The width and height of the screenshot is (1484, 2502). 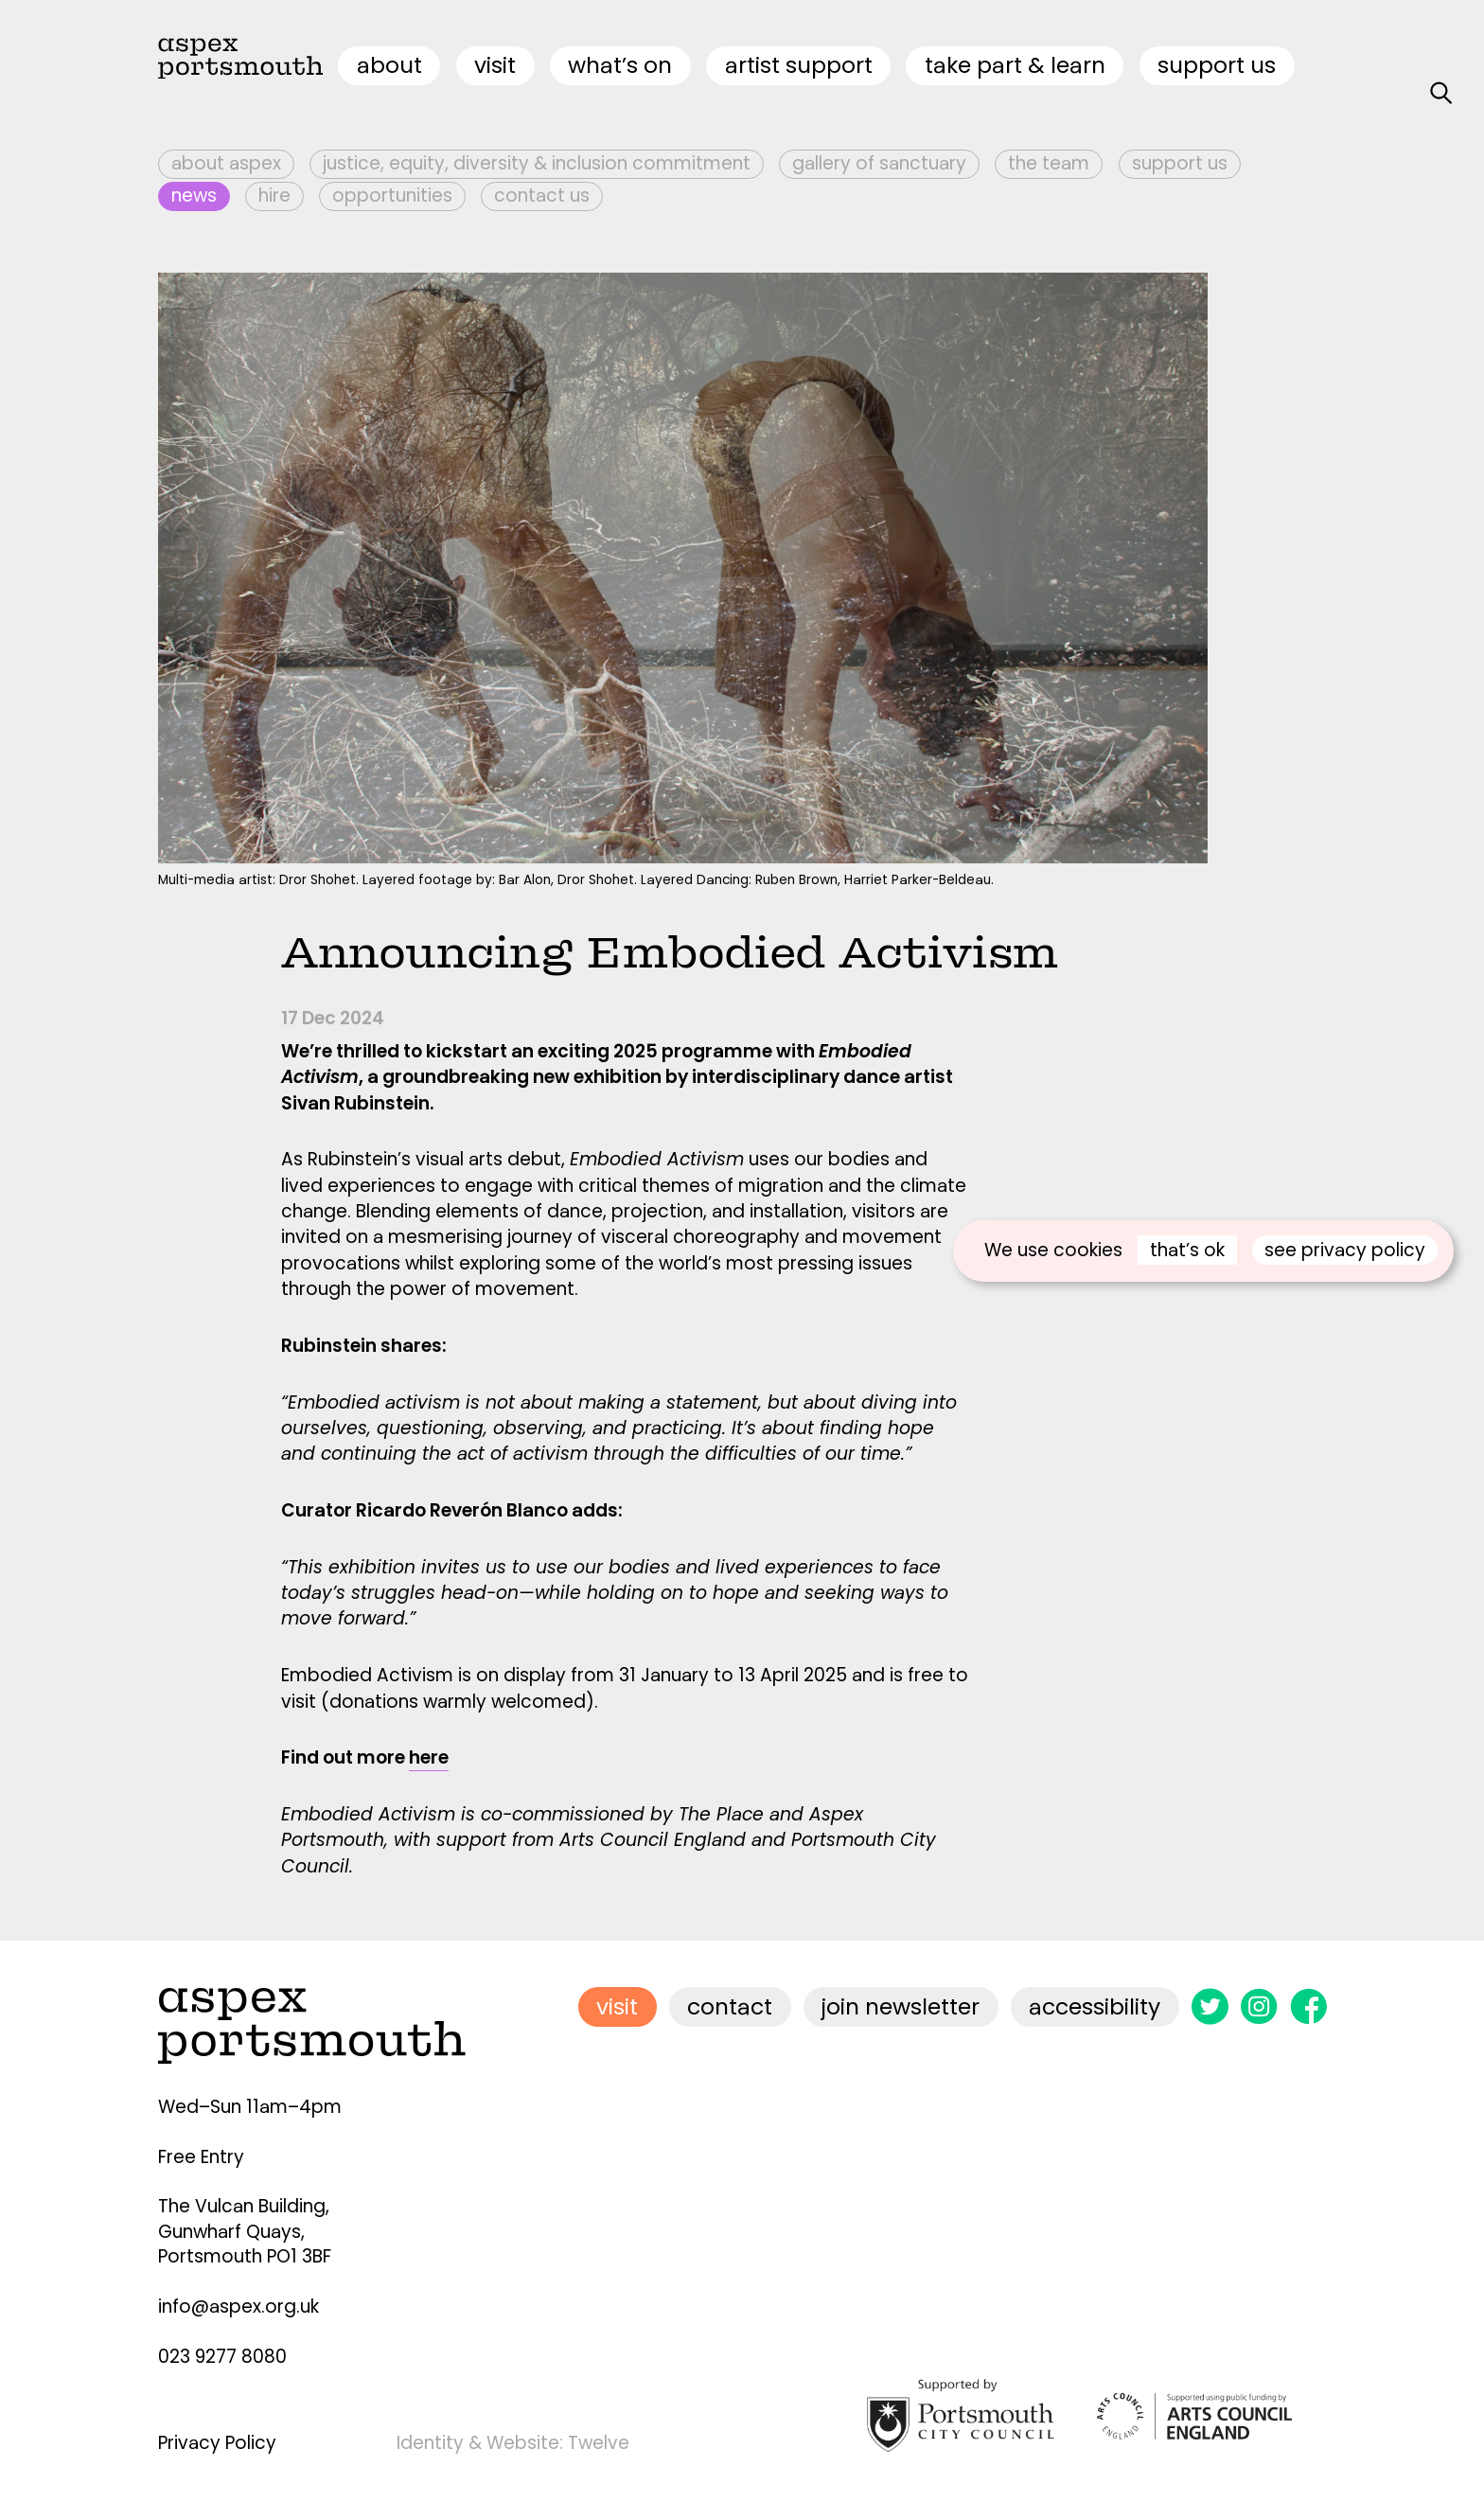 What do you see at coordinates (1048, 163) in the screenshot?
I see `The Team` at bounding box center [1048, 163].